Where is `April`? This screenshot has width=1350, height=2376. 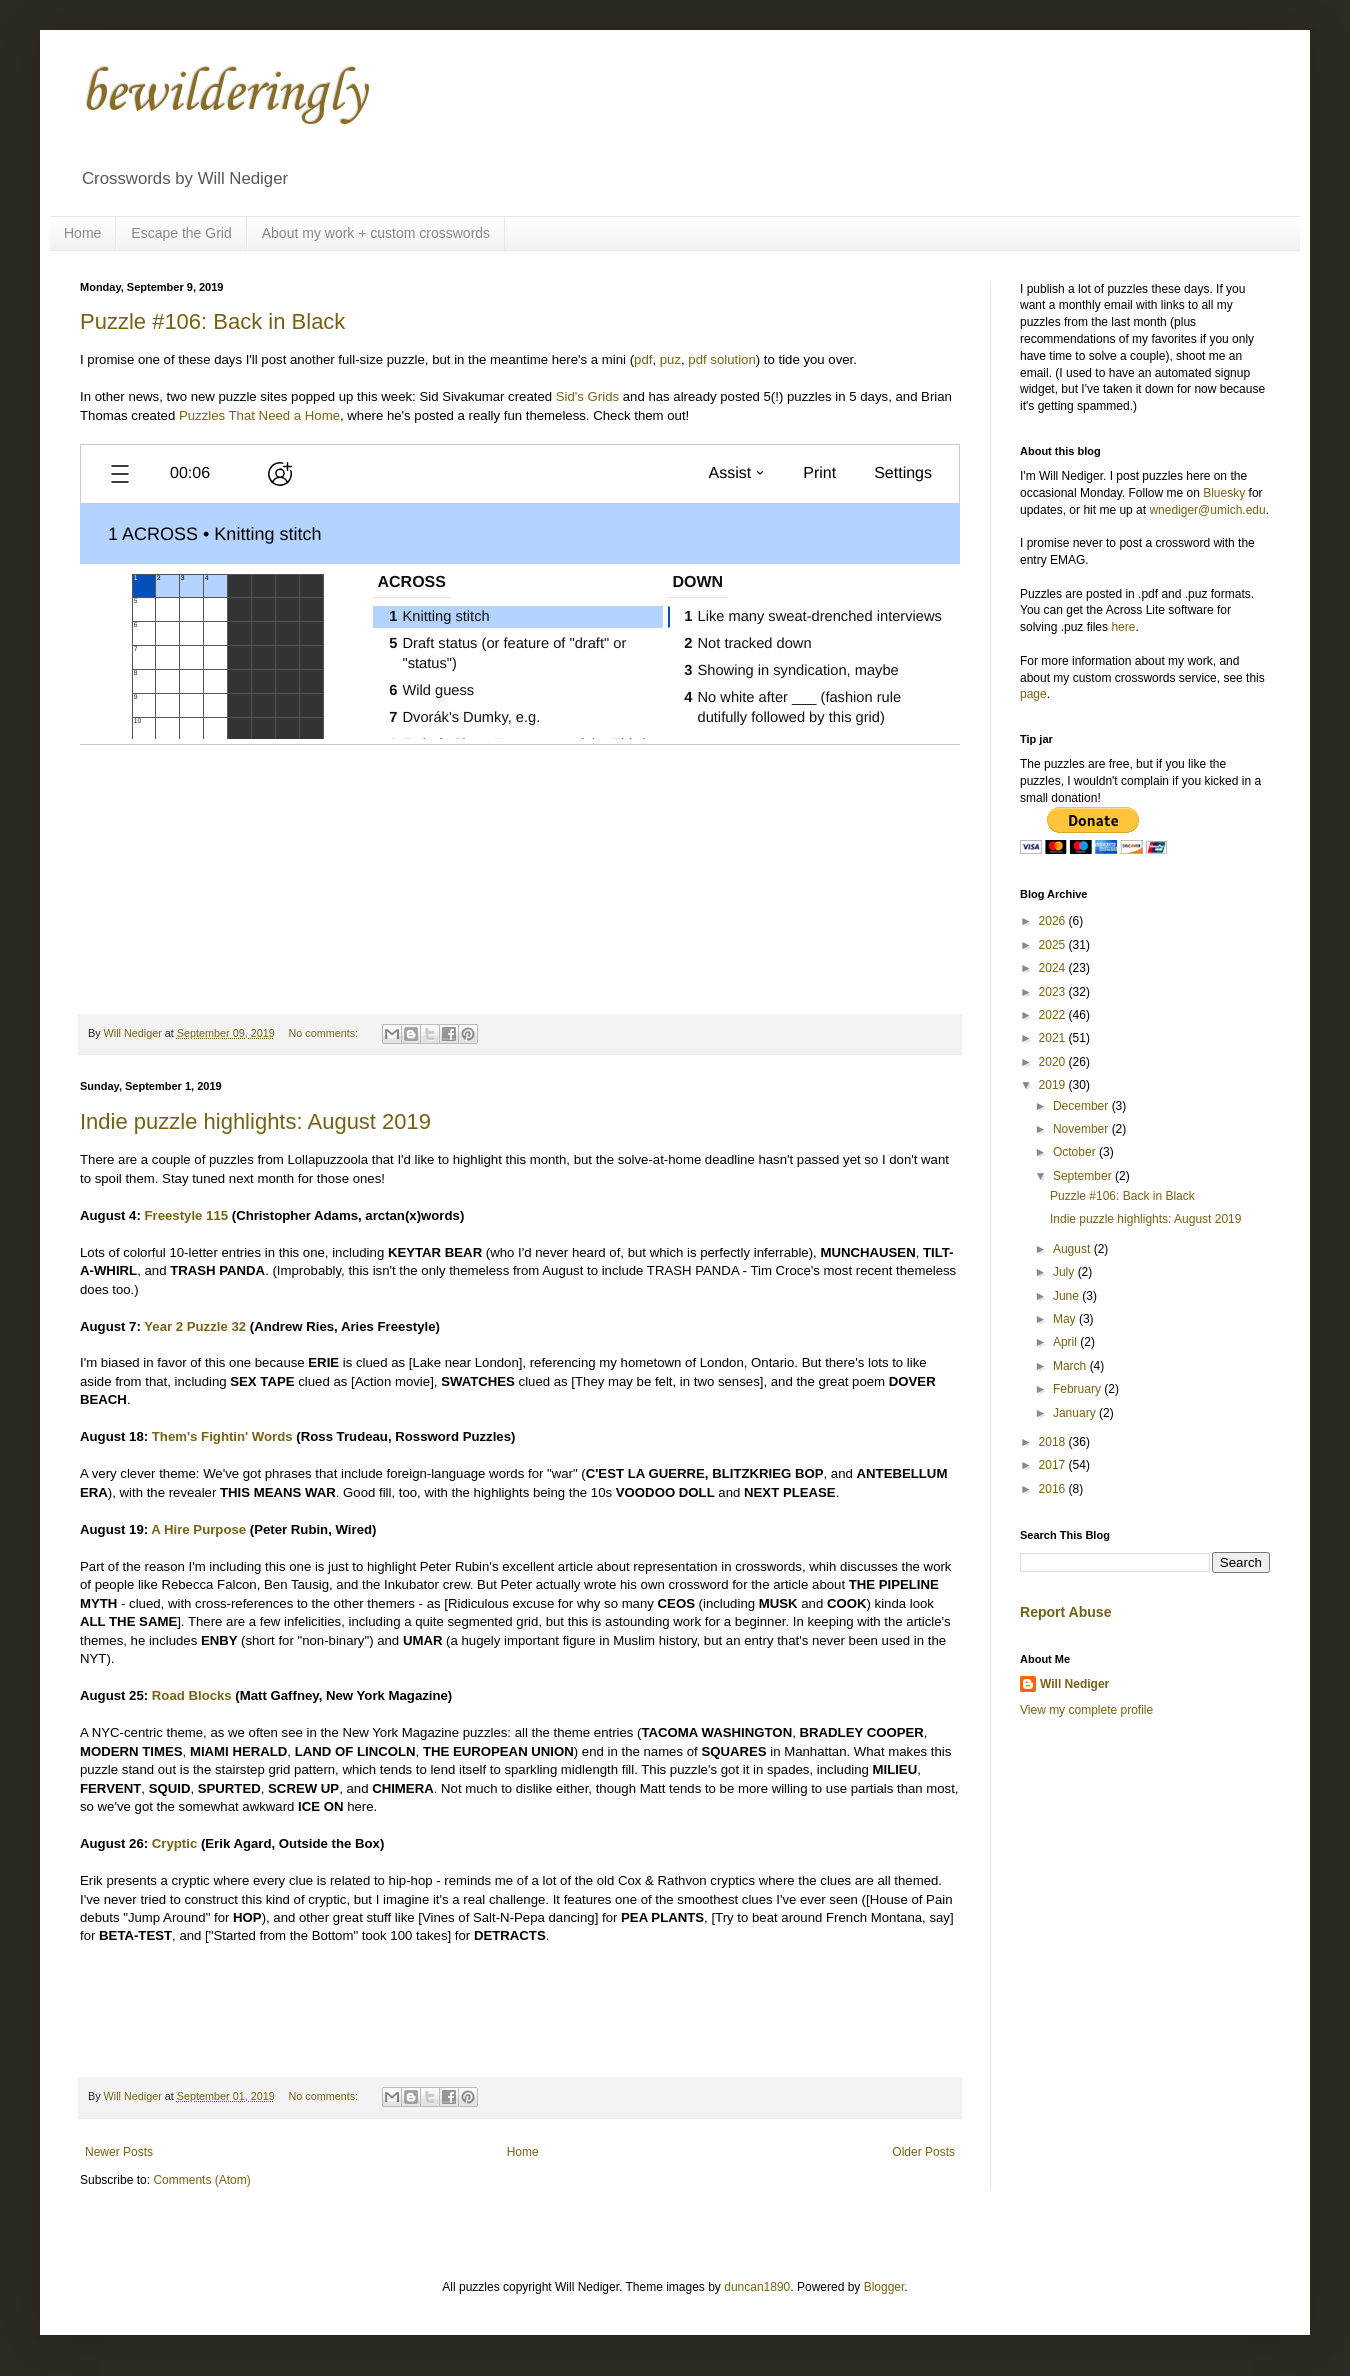 April is located at coordinates (1066, 1342).